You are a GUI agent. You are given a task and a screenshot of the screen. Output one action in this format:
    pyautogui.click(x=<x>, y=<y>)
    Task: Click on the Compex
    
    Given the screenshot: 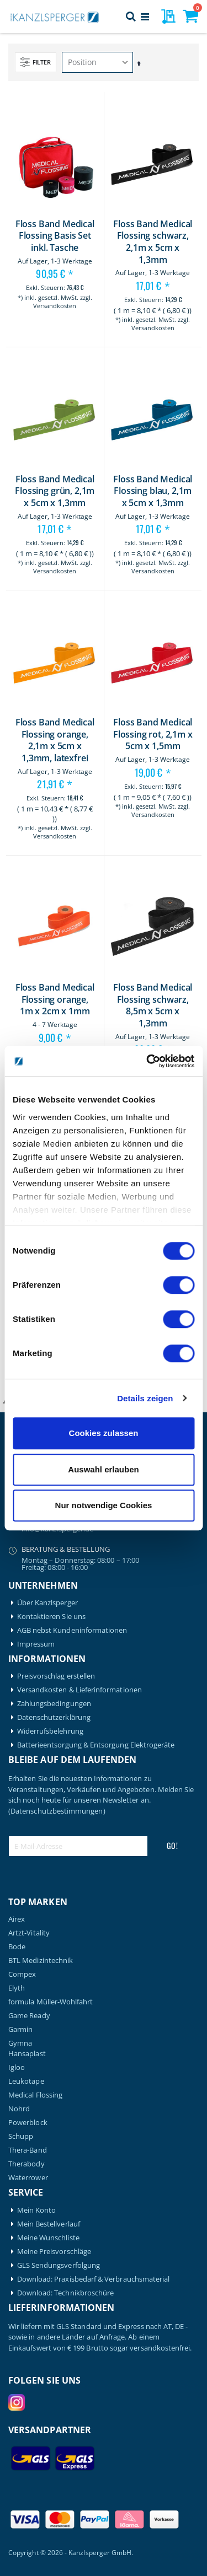 What is the action you would take?
    pyautogui.click(x=22, y=1974)
    